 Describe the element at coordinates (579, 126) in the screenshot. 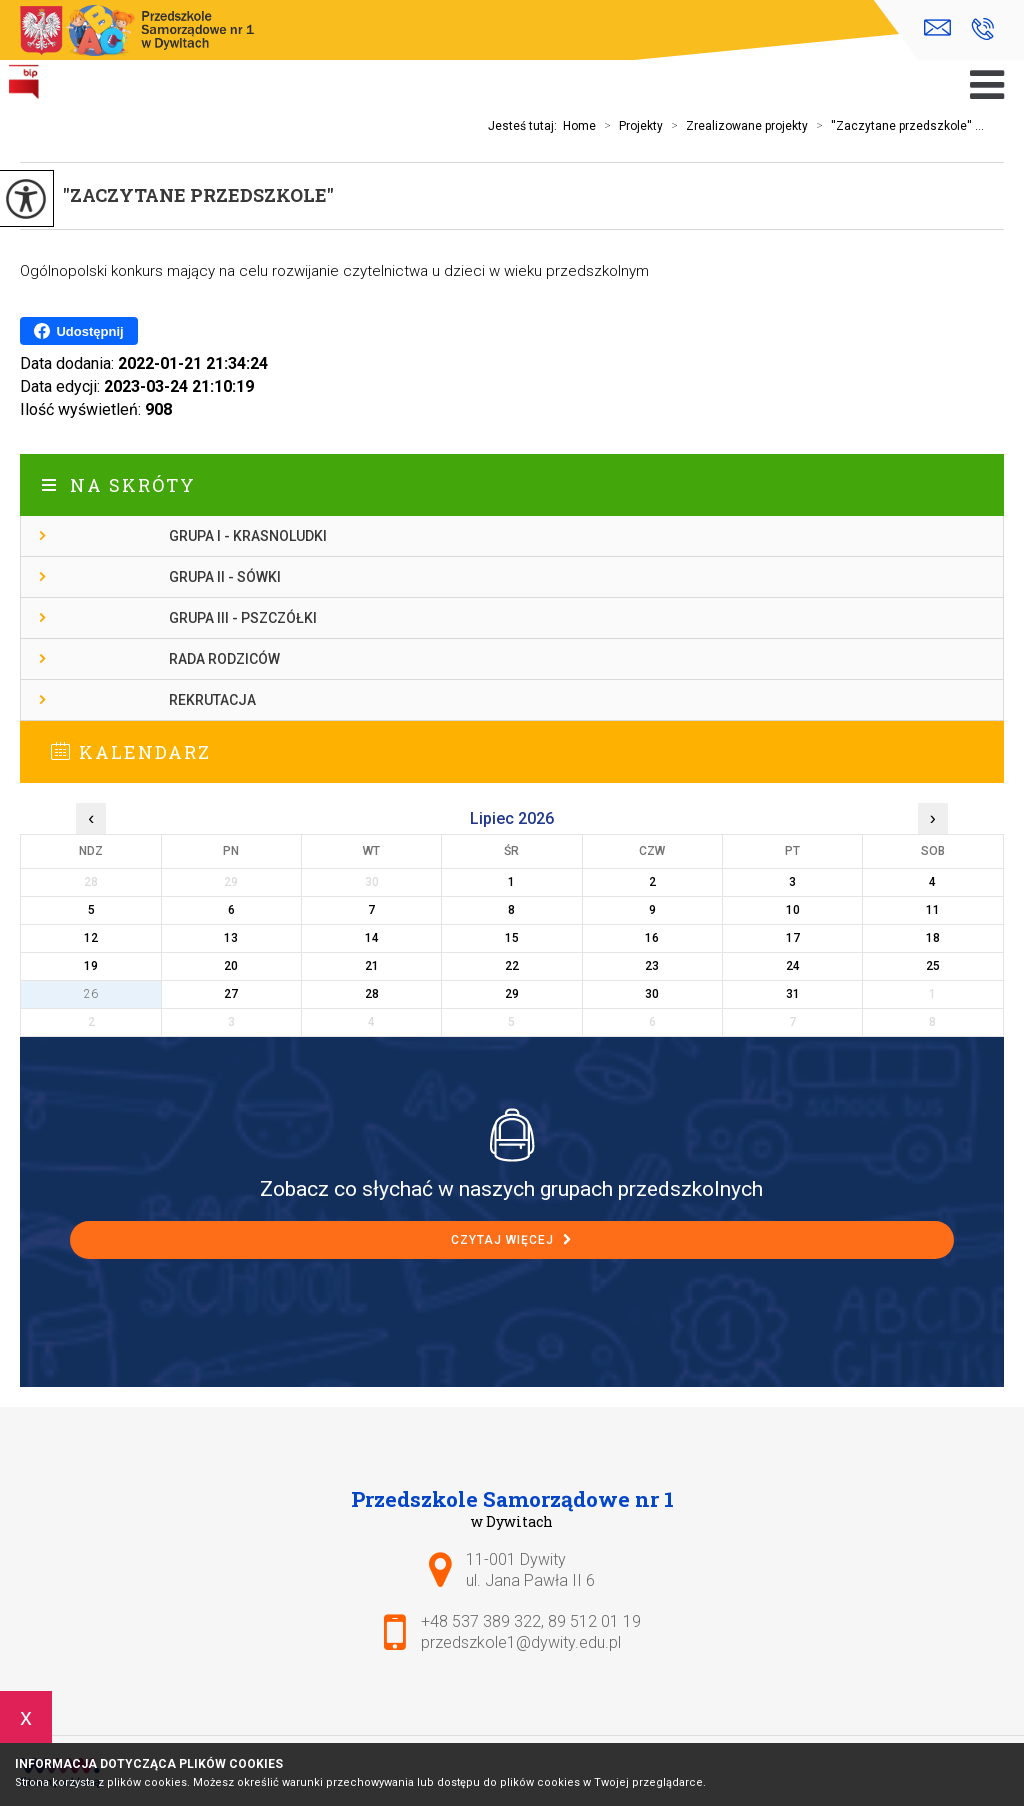

I see `Home` at that location.